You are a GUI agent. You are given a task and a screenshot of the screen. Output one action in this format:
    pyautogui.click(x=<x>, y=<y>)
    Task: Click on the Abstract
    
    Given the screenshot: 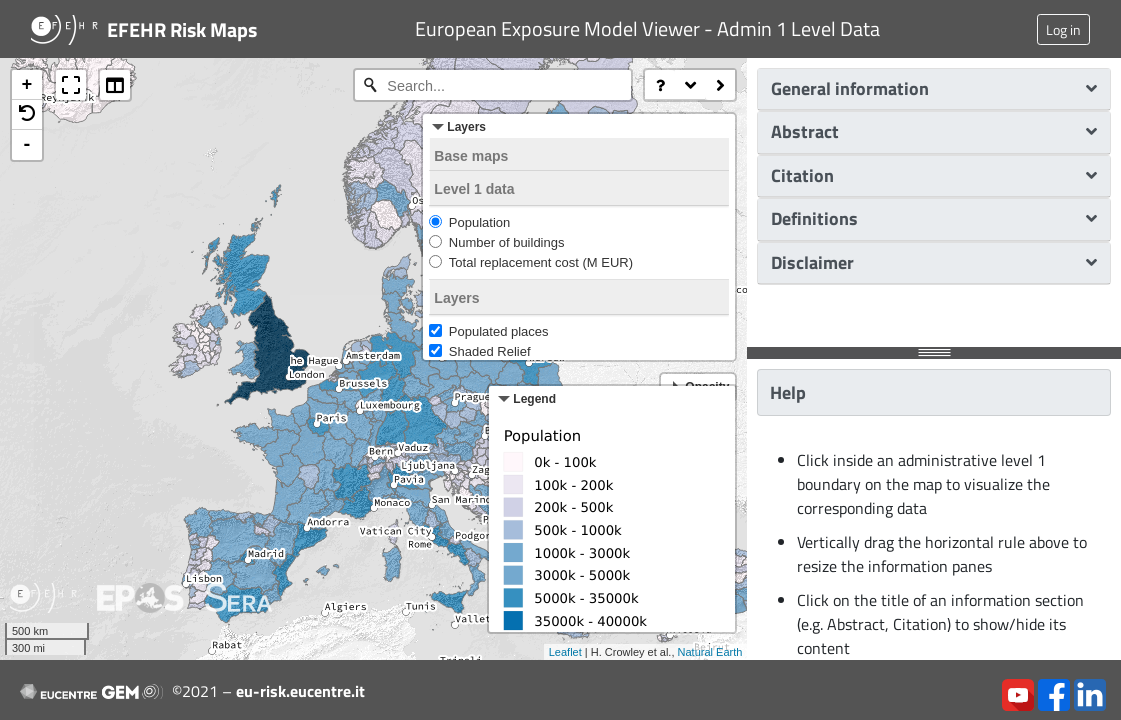 What is the action you would take?
    pyautogui.click(x=934, y=131)
    